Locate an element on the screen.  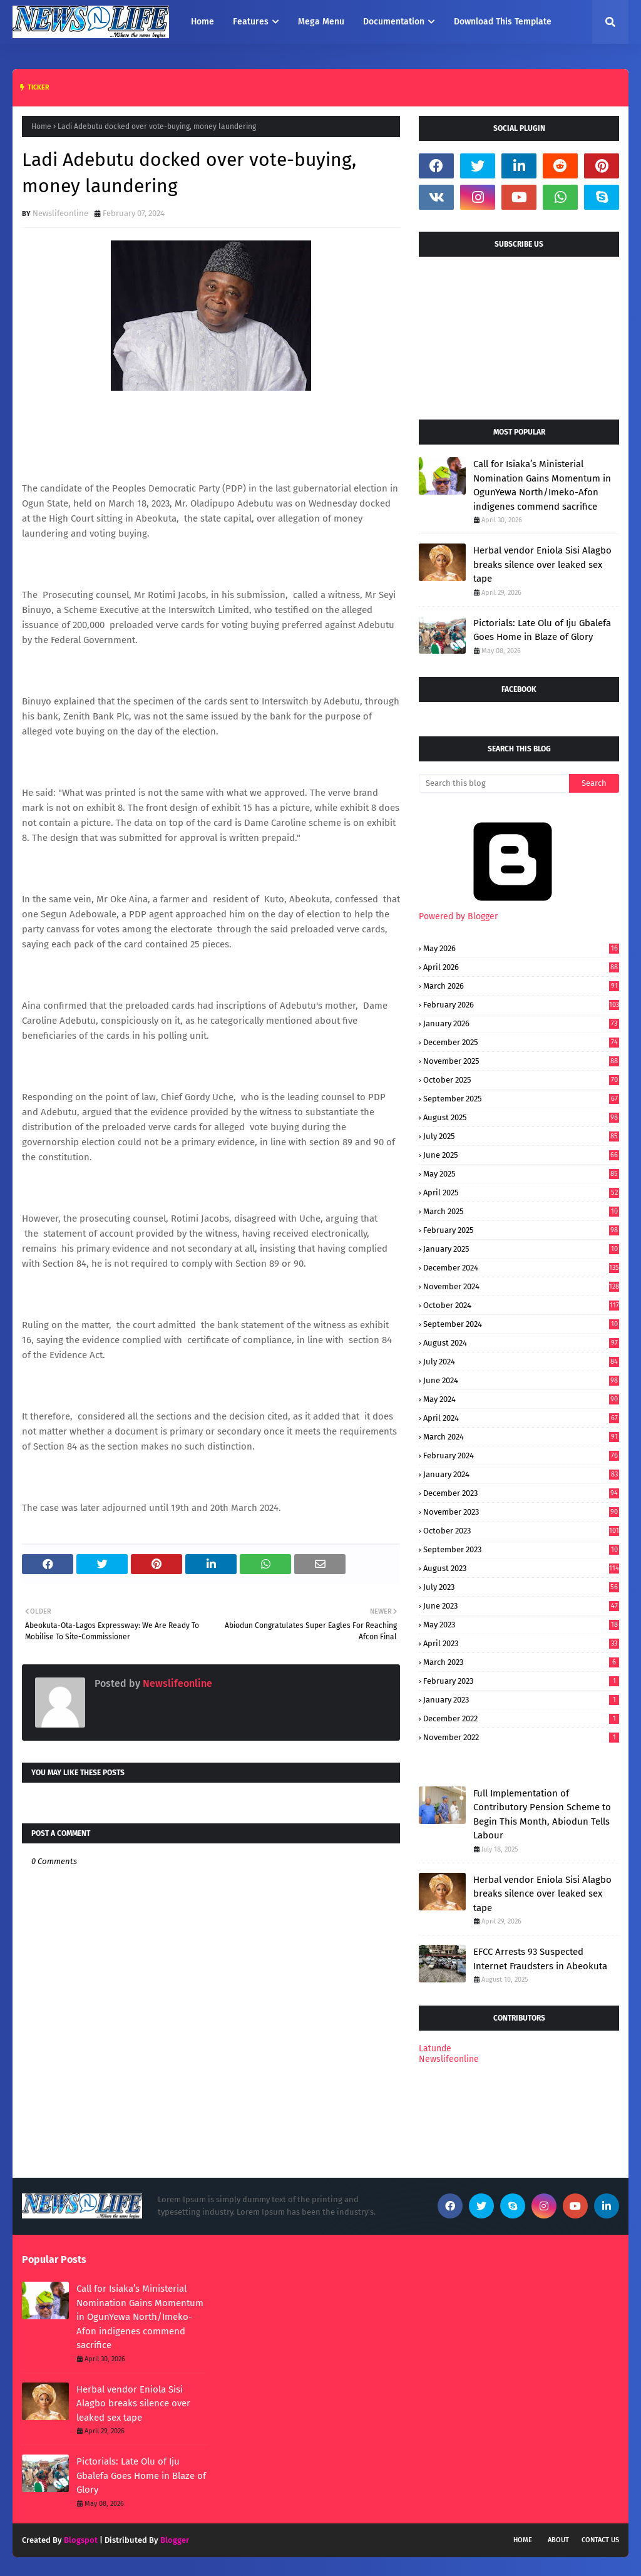
December 2023 is located at coordinates (521, 1493).